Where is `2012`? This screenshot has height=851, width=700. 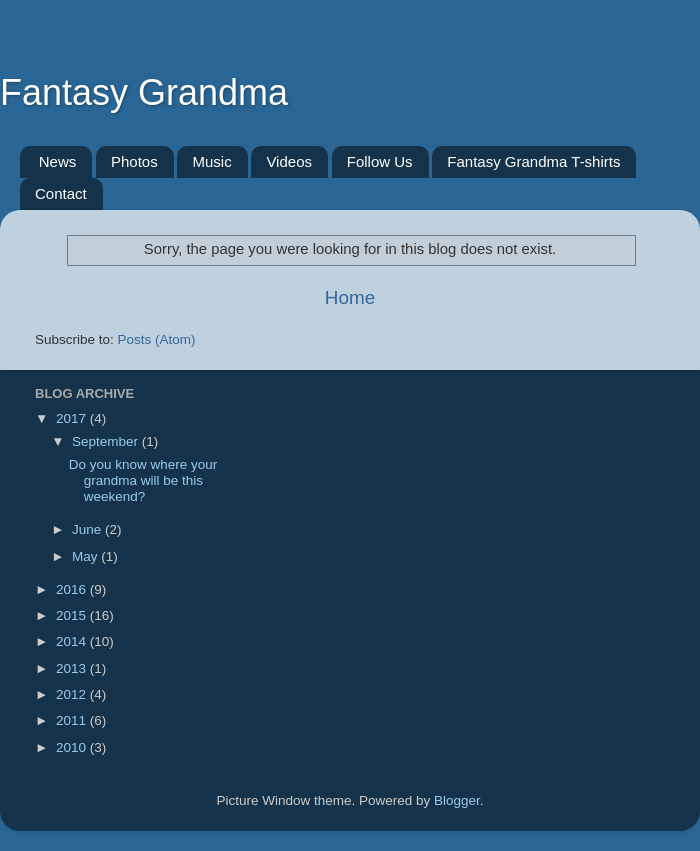 2012 is located at coordinates (73, 694).